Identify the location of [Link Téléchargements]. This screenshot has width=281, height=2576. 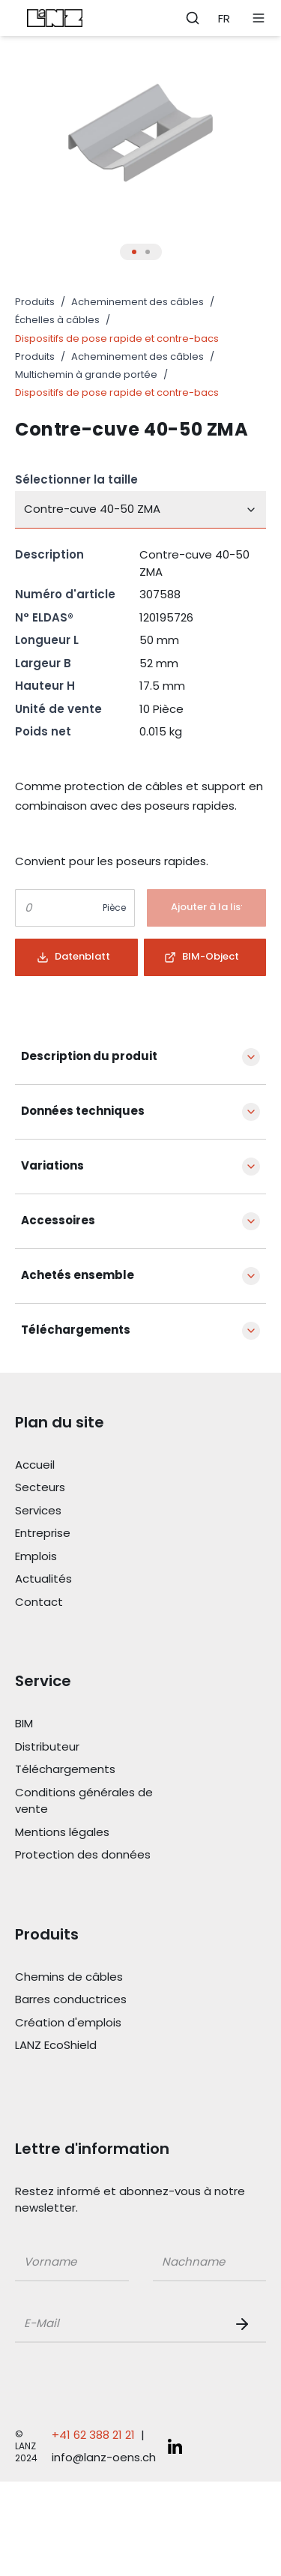
(98, 1769).